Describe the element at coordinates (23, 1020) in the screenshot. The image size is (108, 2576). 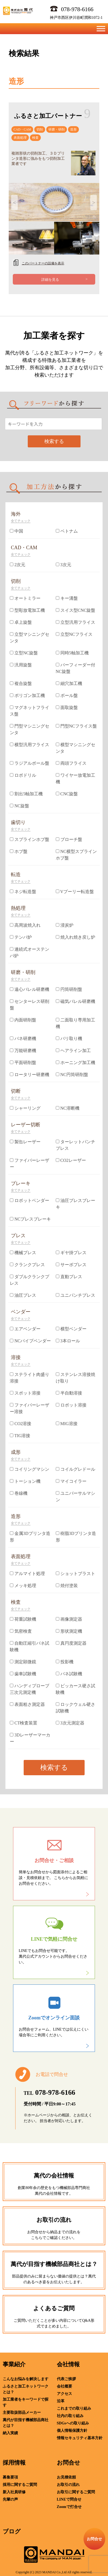
I see `内面研削盤` at that location.